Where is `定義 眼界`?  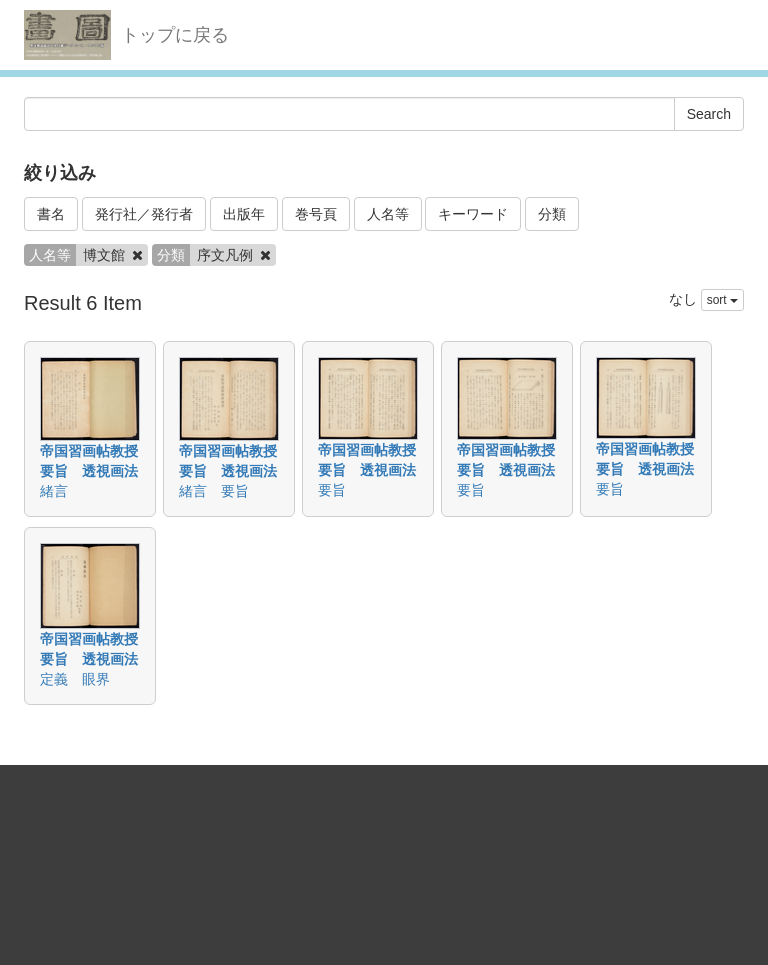
定義 眼界 is located at coordinates (75, 679).